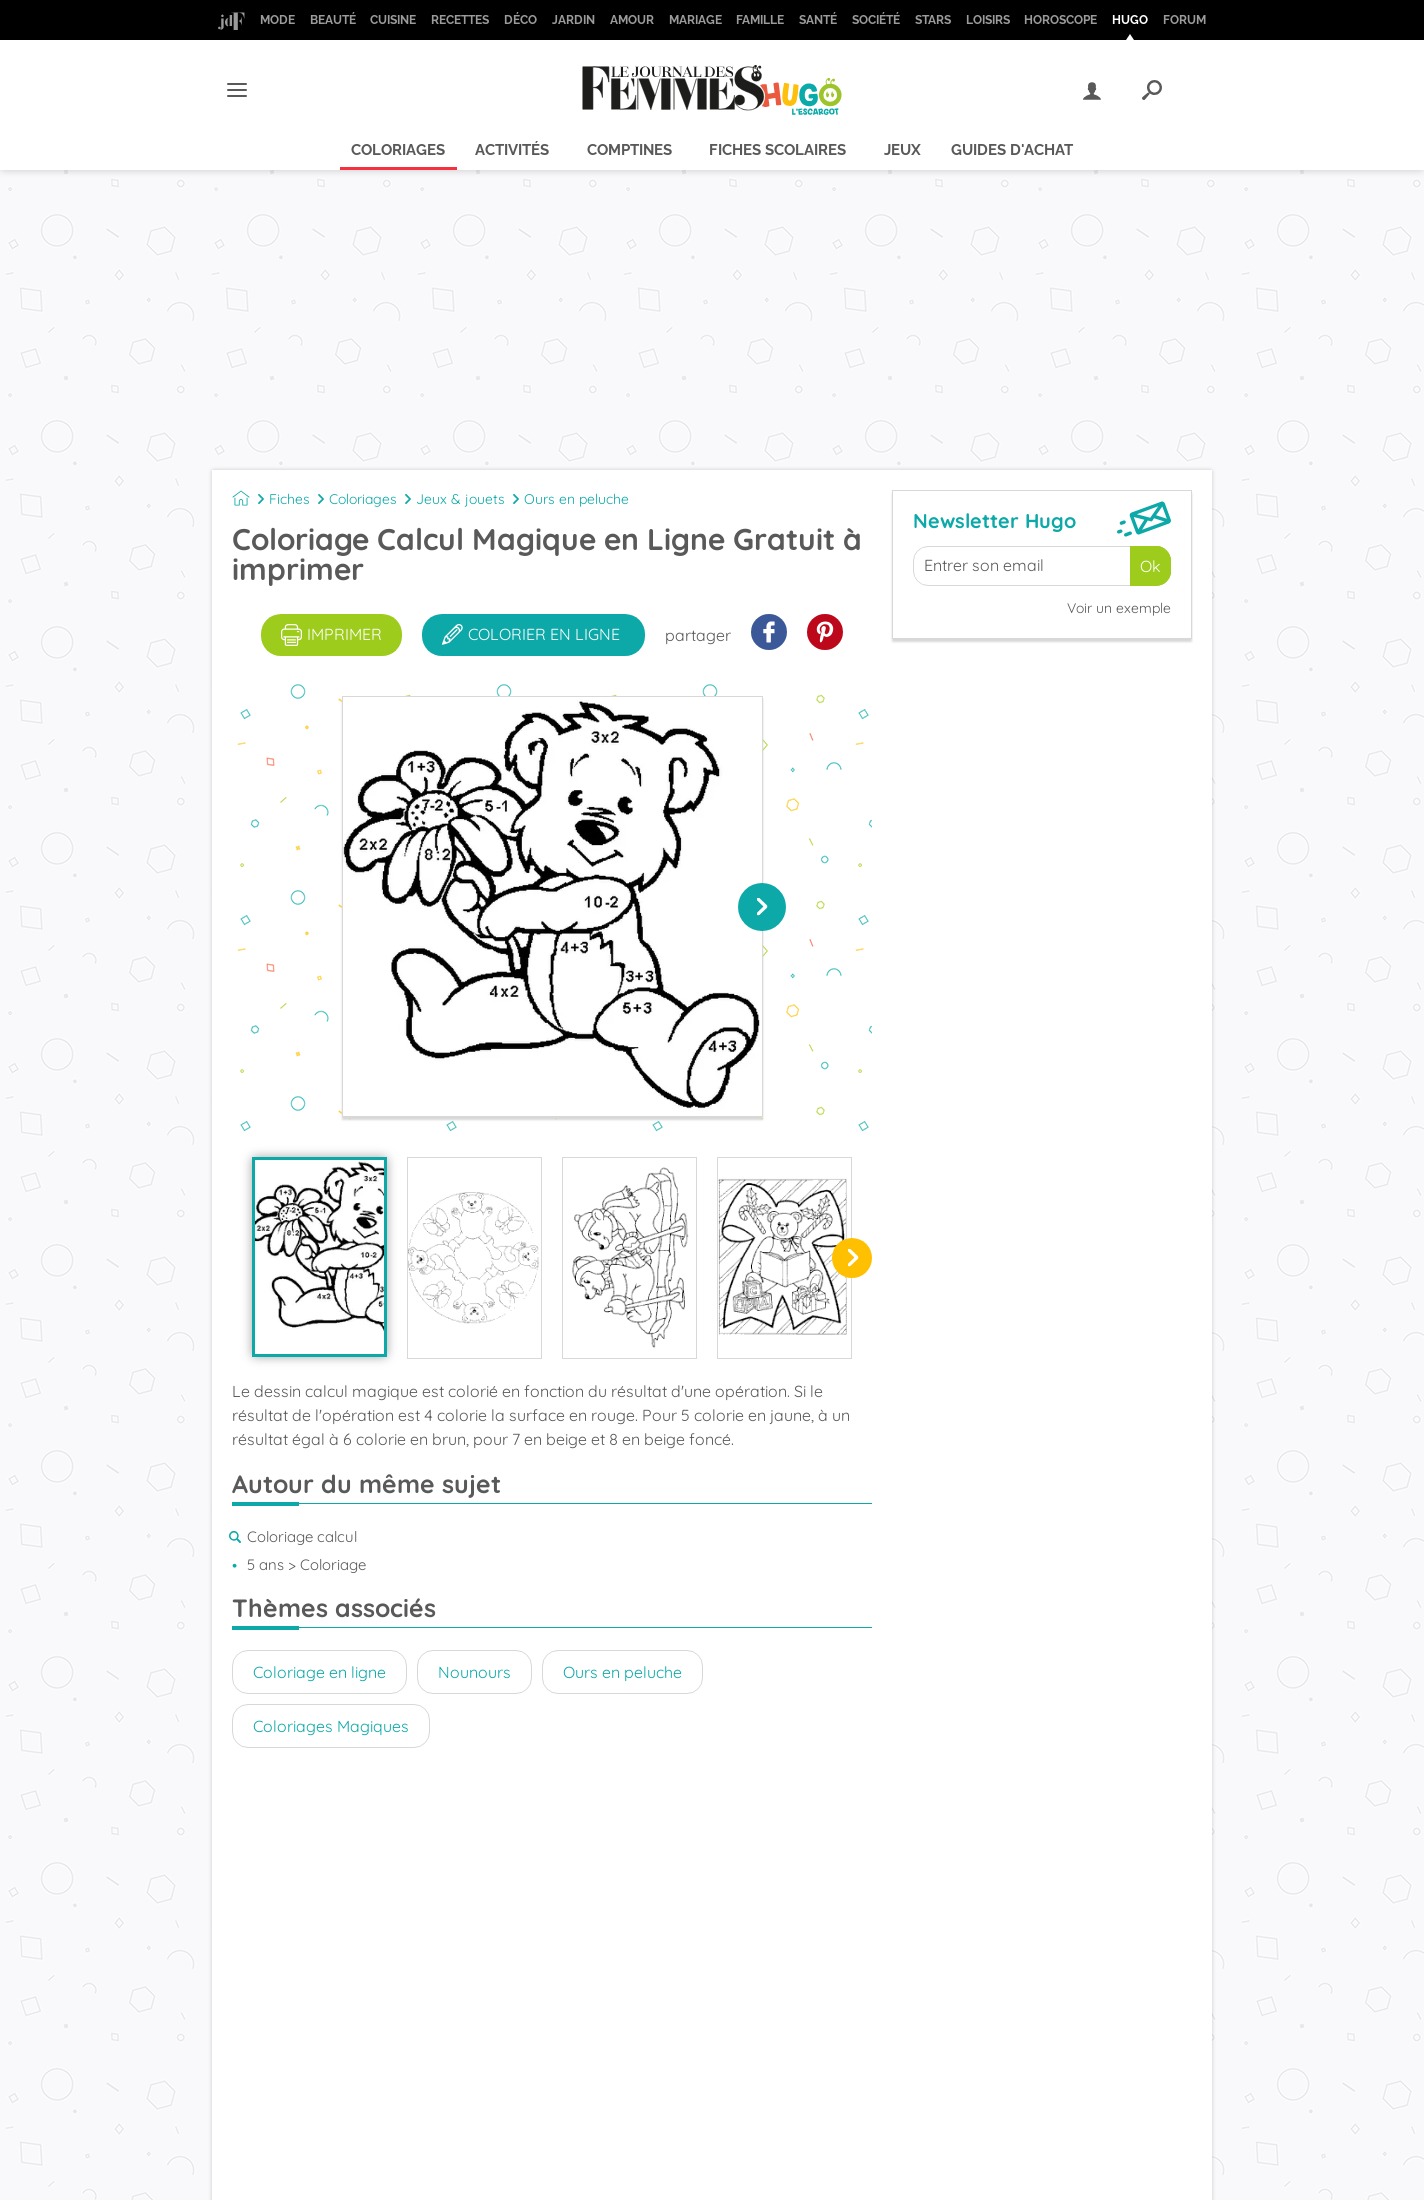  Describe the element at coordinates (988, 20) in the screenshot. I see `Loisirs` at that location.